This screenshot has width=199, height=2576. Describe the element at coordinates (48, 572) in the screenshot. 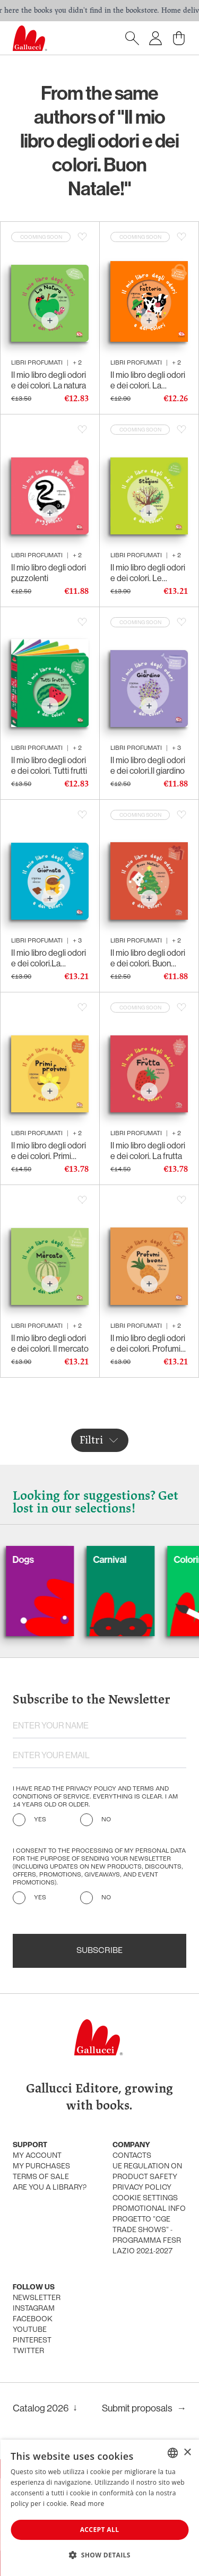

I see `Il mio libro degli odori puzzolenti` at that location.